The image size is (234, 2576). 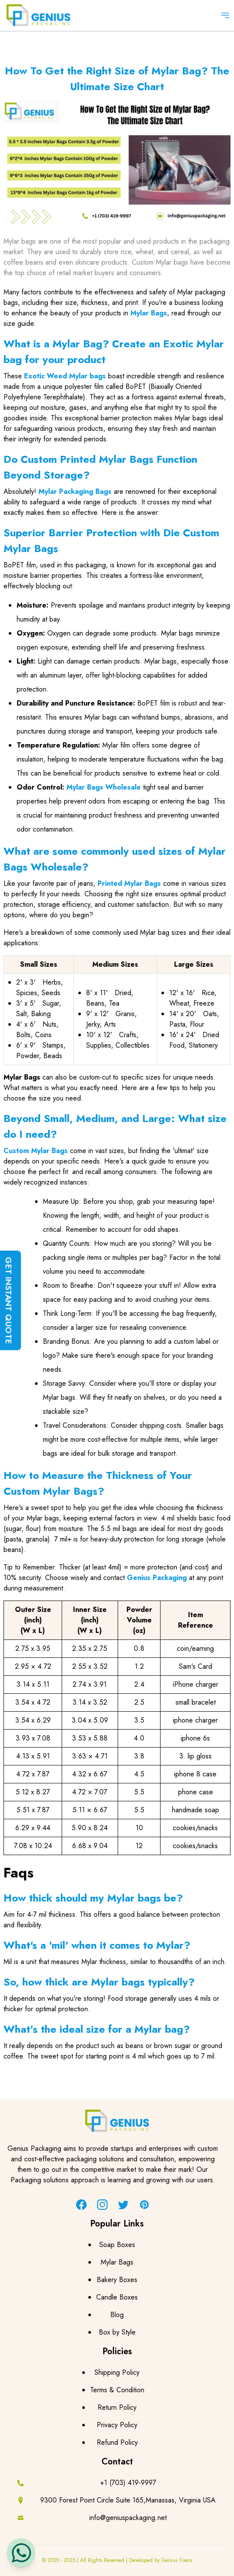 What do you see at coordinates (117, 2390) in the screenshot?
I see `Terms & Condition` at bounding box center [117, 2390].